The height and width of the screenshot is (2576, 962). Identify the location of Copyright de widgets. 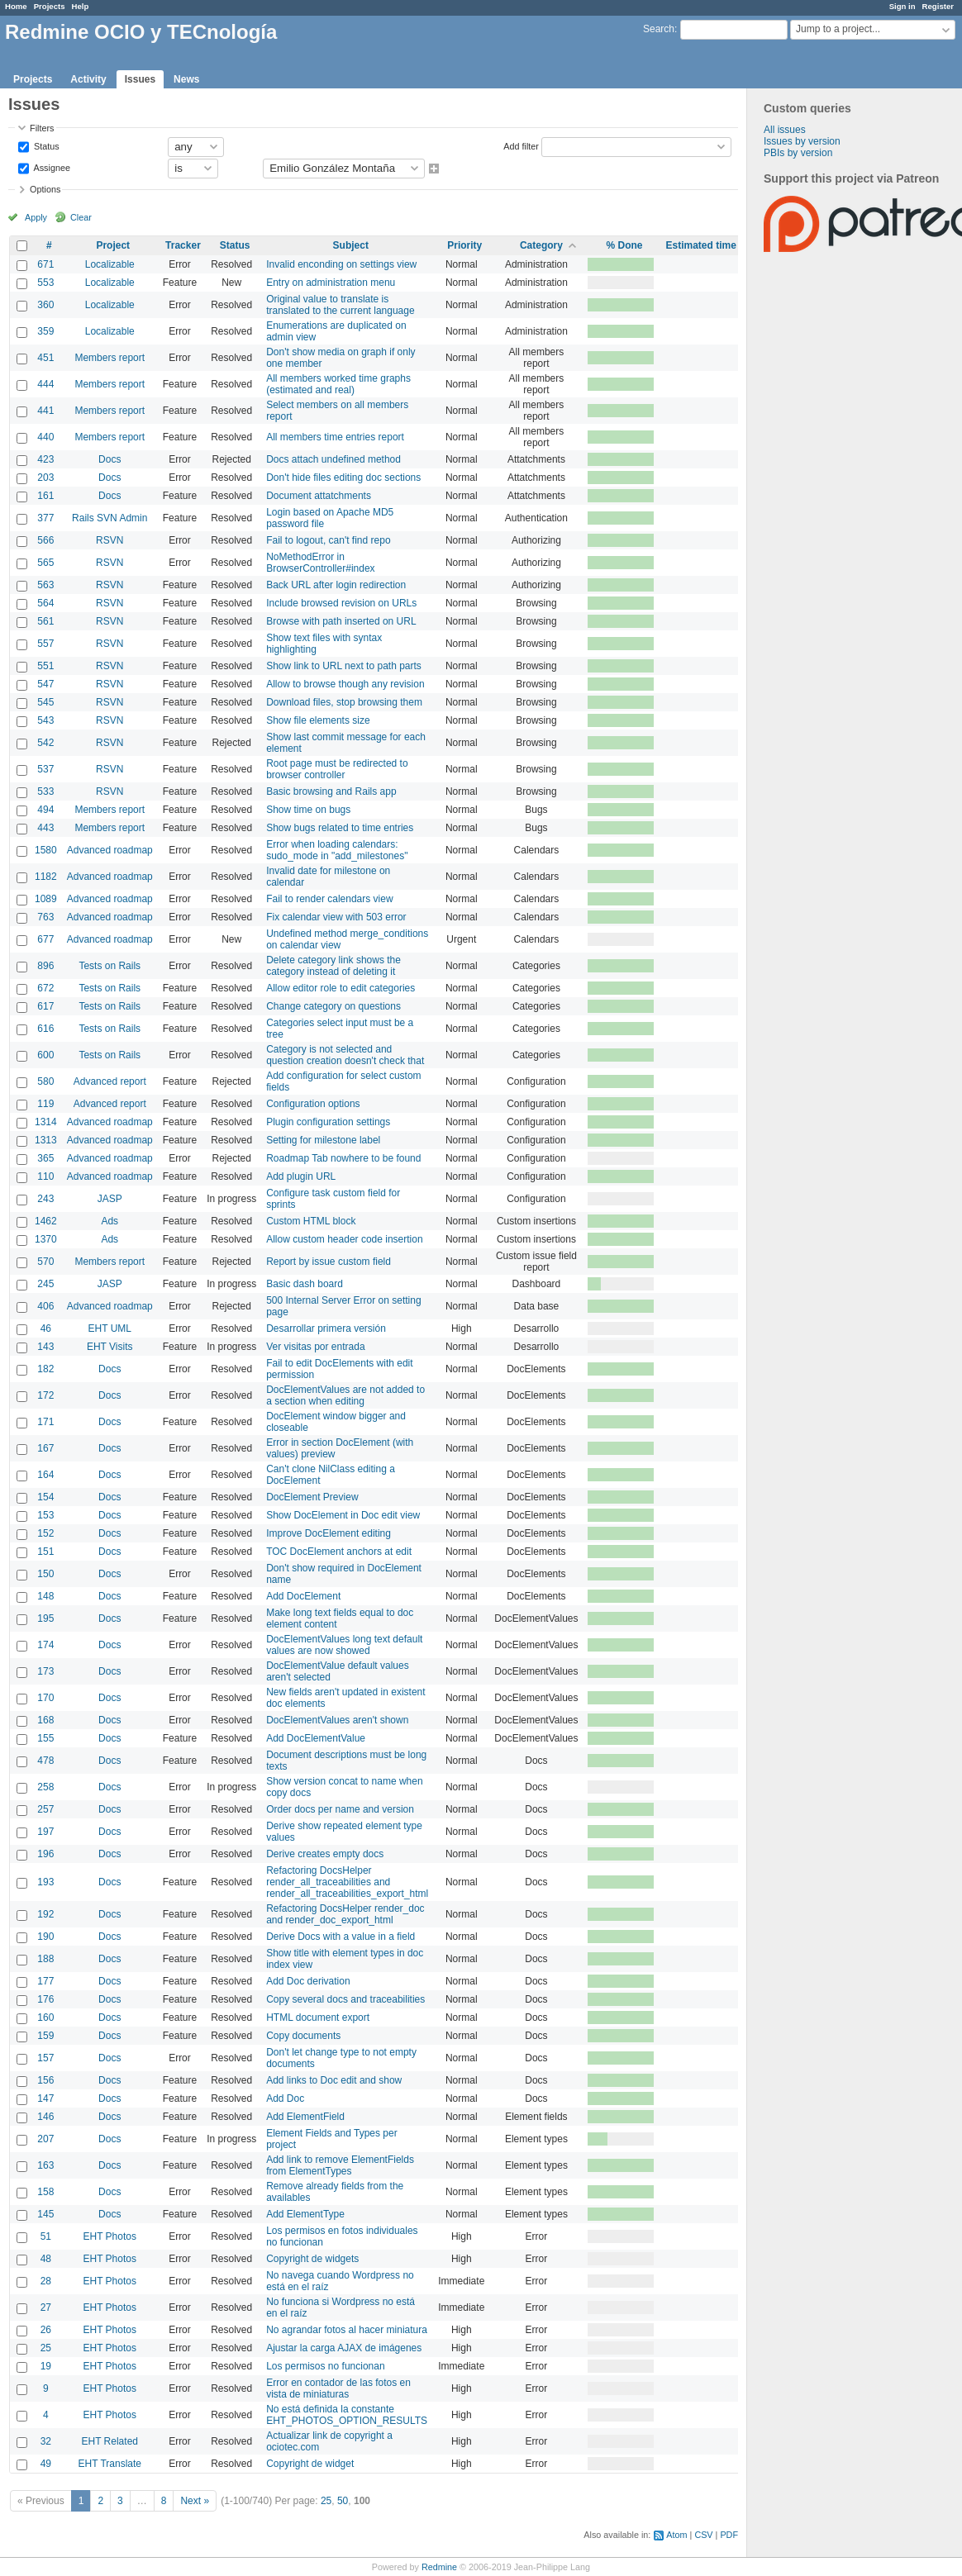
(312, 2259).